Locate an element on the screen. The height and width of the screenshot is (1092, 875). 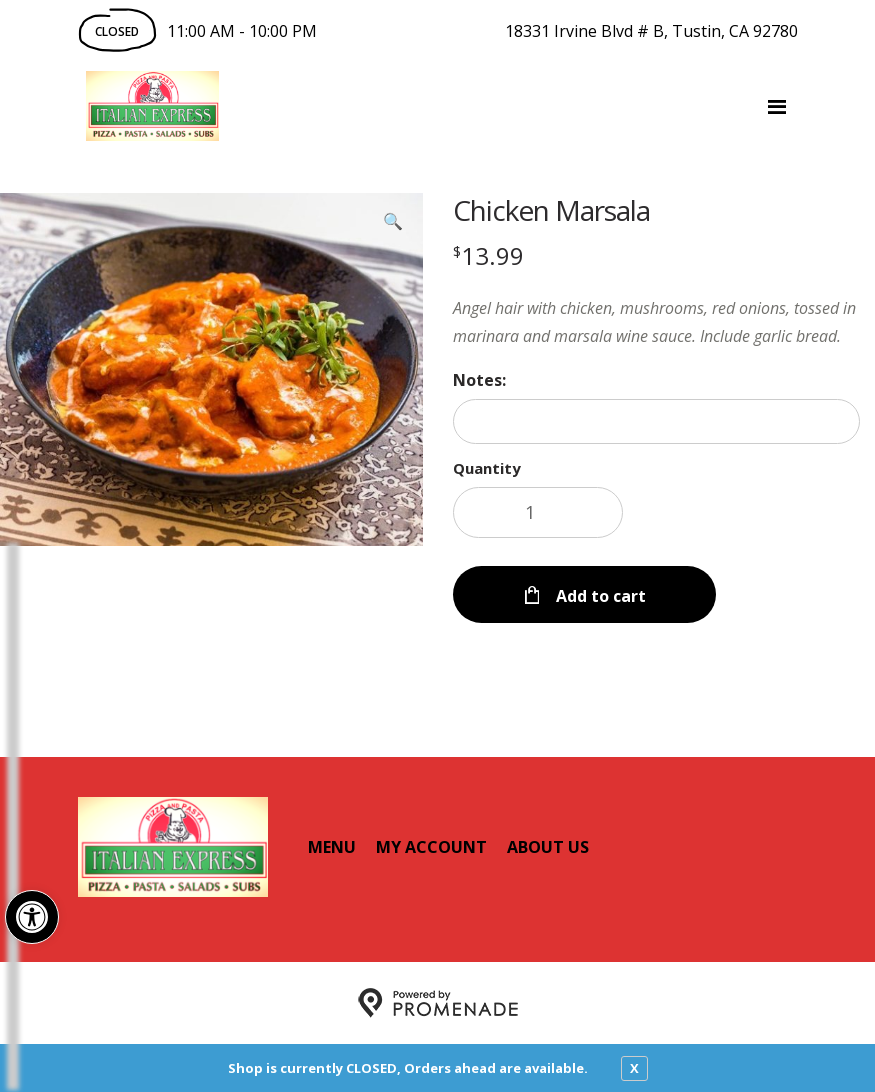
[button] is located at coordinates (32, 917).